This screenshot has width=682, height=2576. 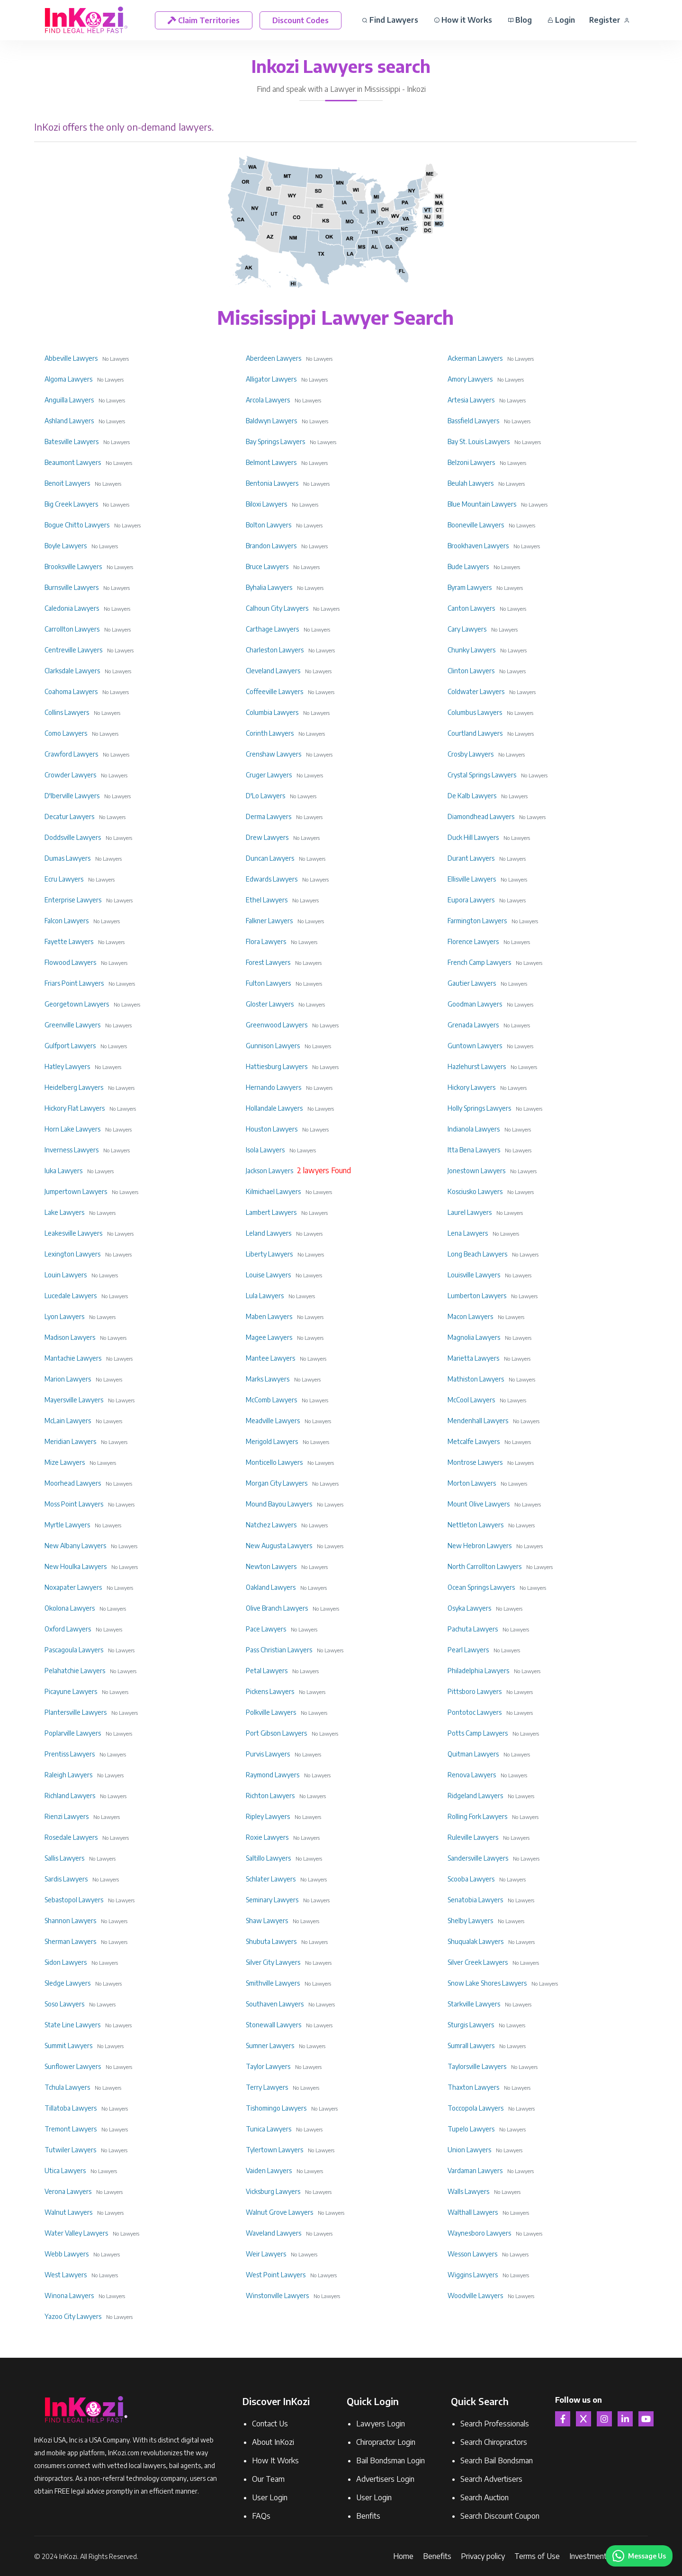 I want to click on Corinth Lawyers, so click(x=270, y=733).